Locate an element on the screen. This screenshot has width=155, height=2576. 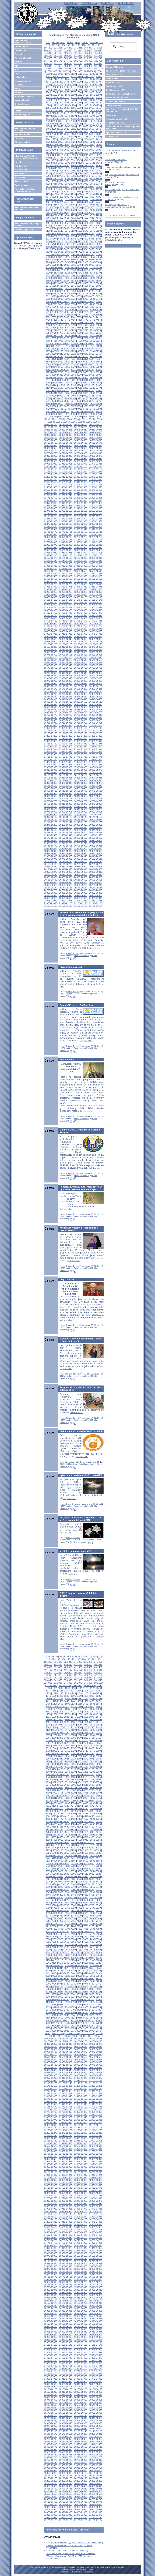
11671-11685 is located at coordinates (65, 492).